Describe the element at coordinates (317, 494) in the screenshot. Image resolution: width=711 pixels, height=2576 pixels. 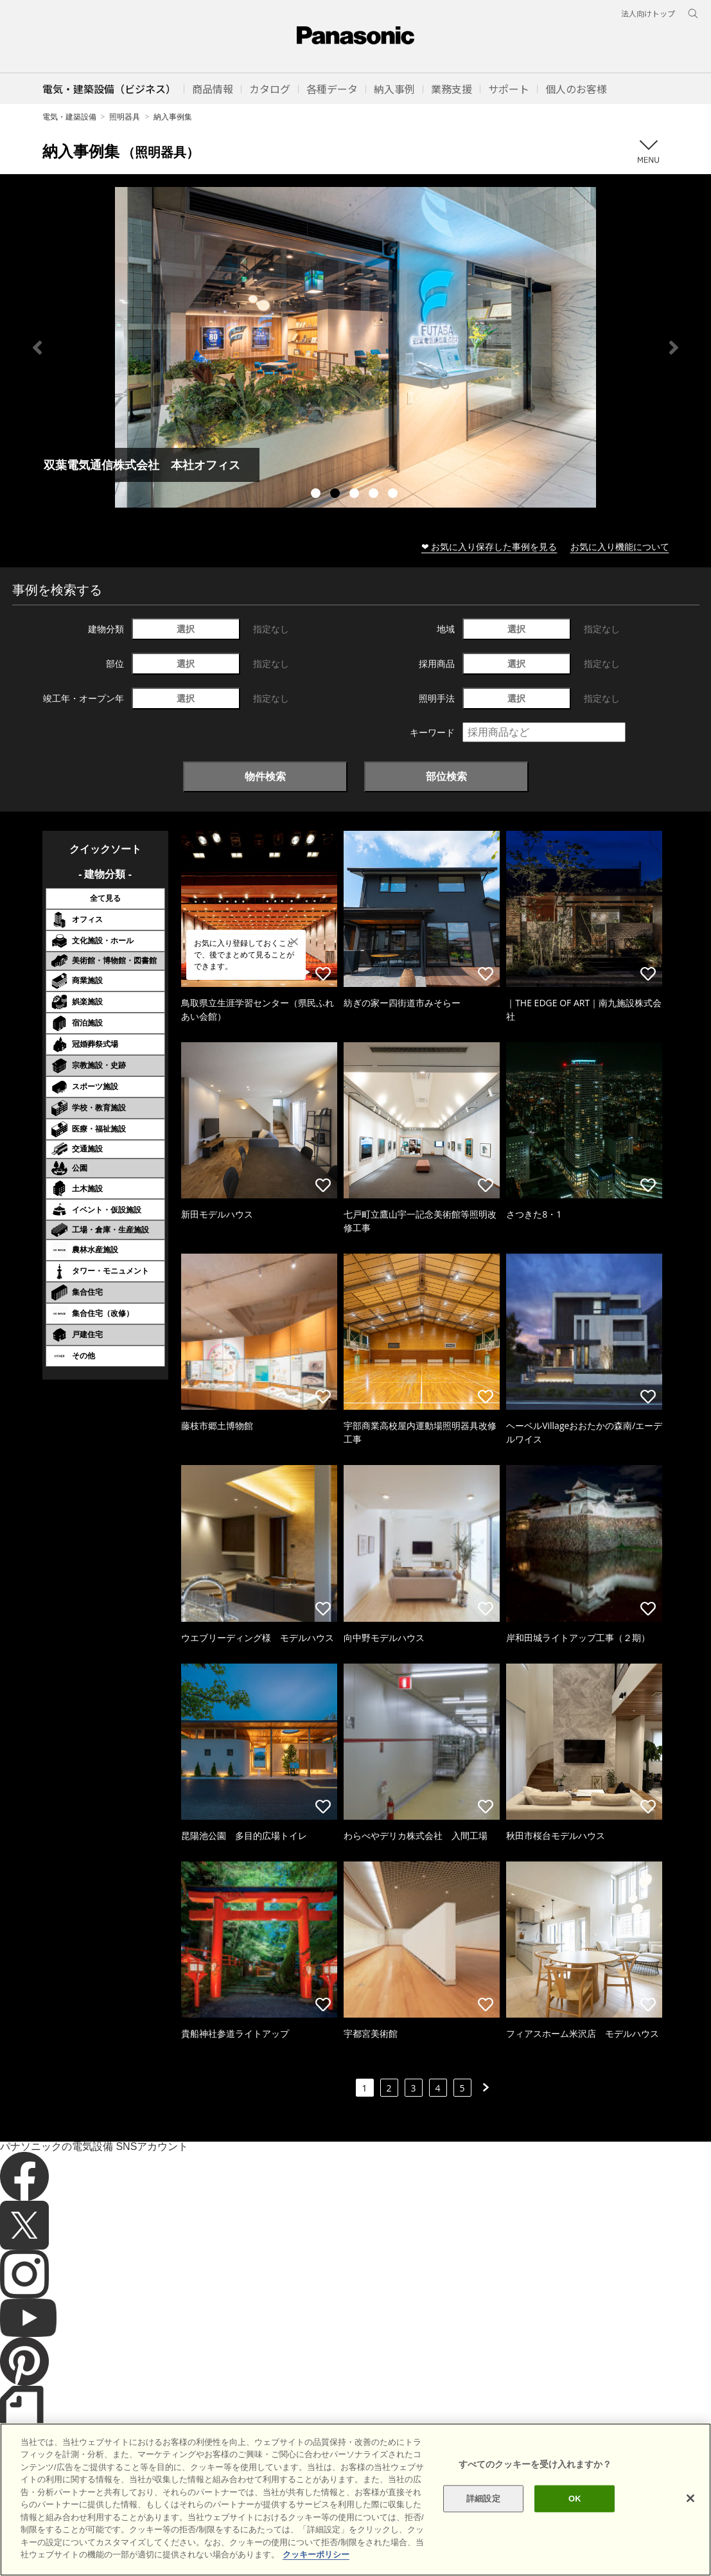
I see `1 [tab]` at that location.